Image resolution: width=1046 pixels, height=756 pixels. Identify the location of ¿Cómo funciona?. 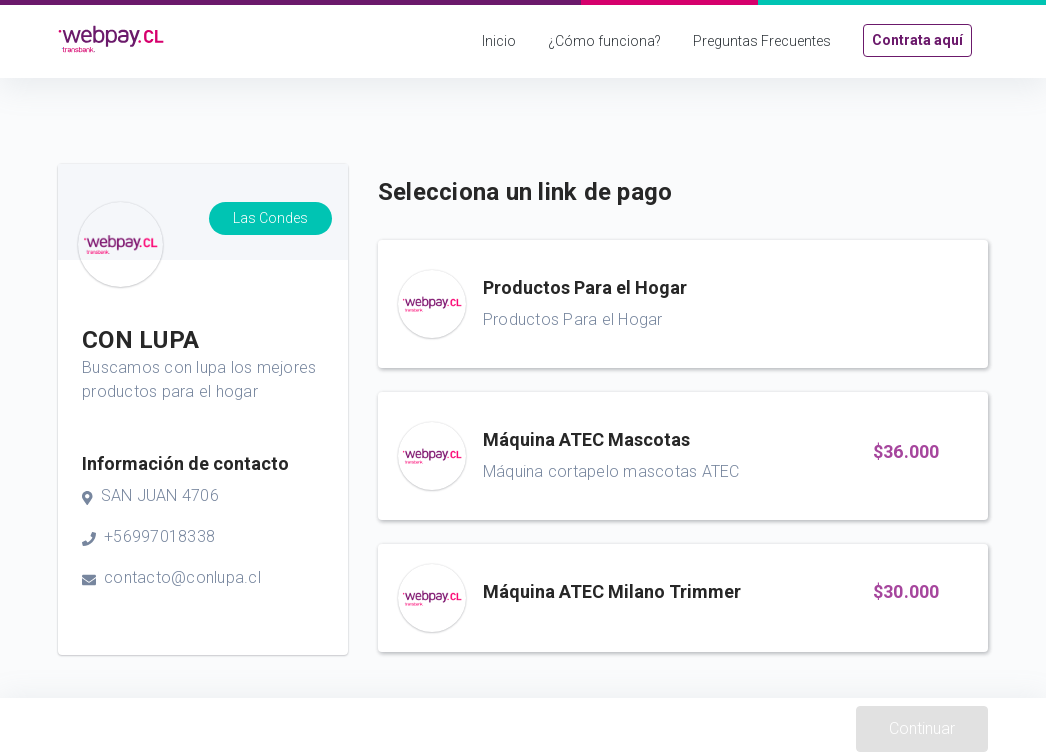
(604, 41).